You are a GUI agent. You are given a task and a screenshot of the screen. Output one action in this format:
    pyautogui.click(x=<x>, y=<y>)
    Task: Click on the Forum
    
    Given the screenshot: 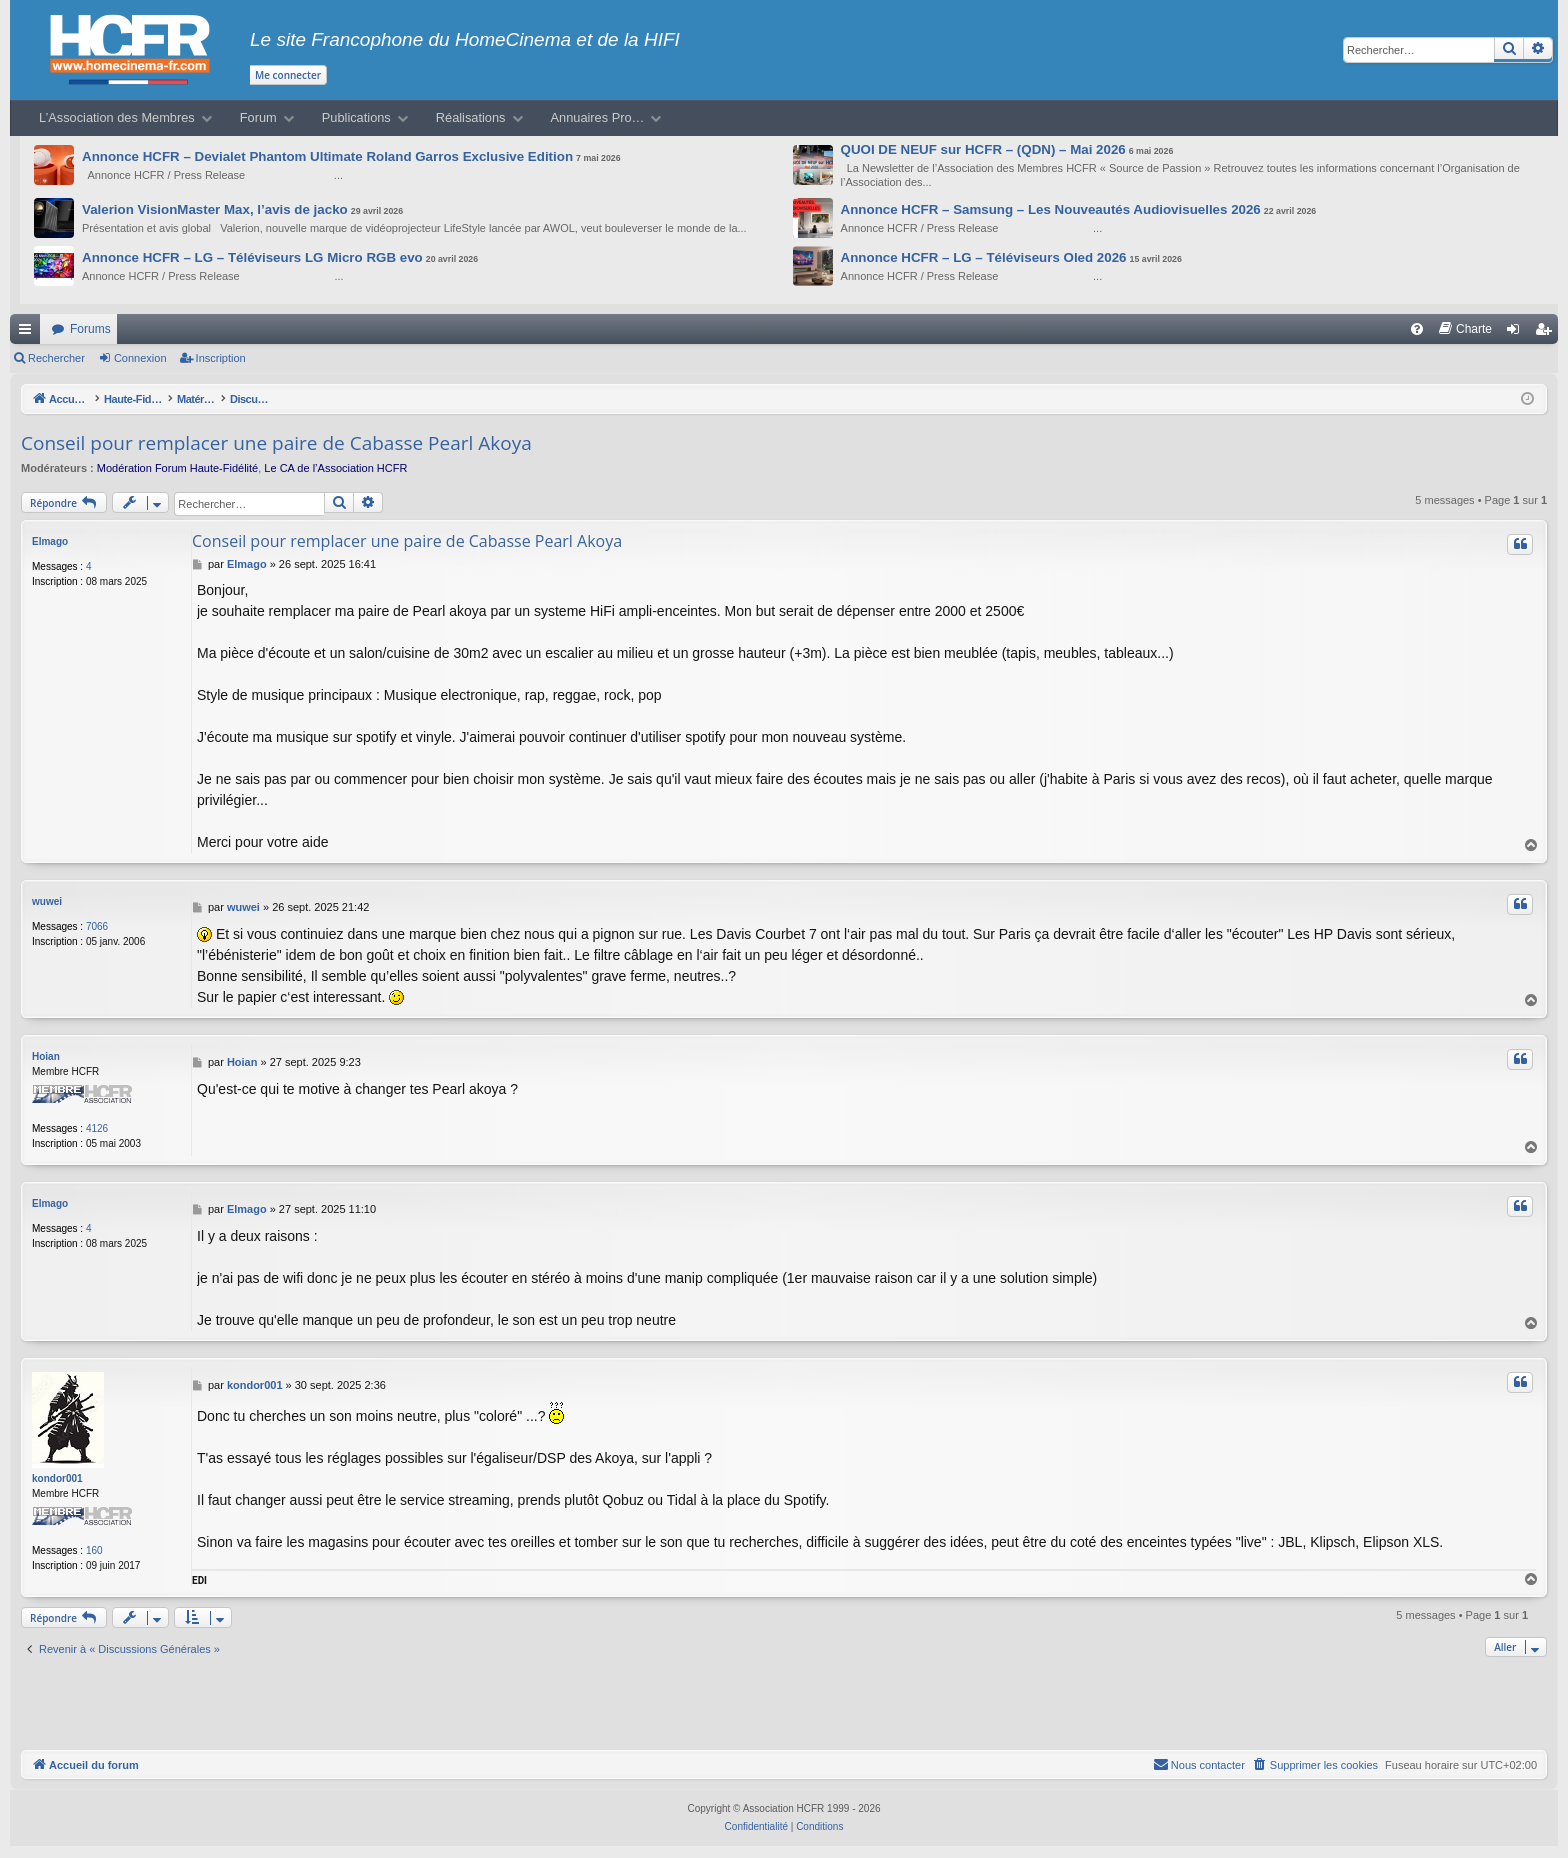 What is the action you would take?
    pyautogui.click(x=258, y=117)
    